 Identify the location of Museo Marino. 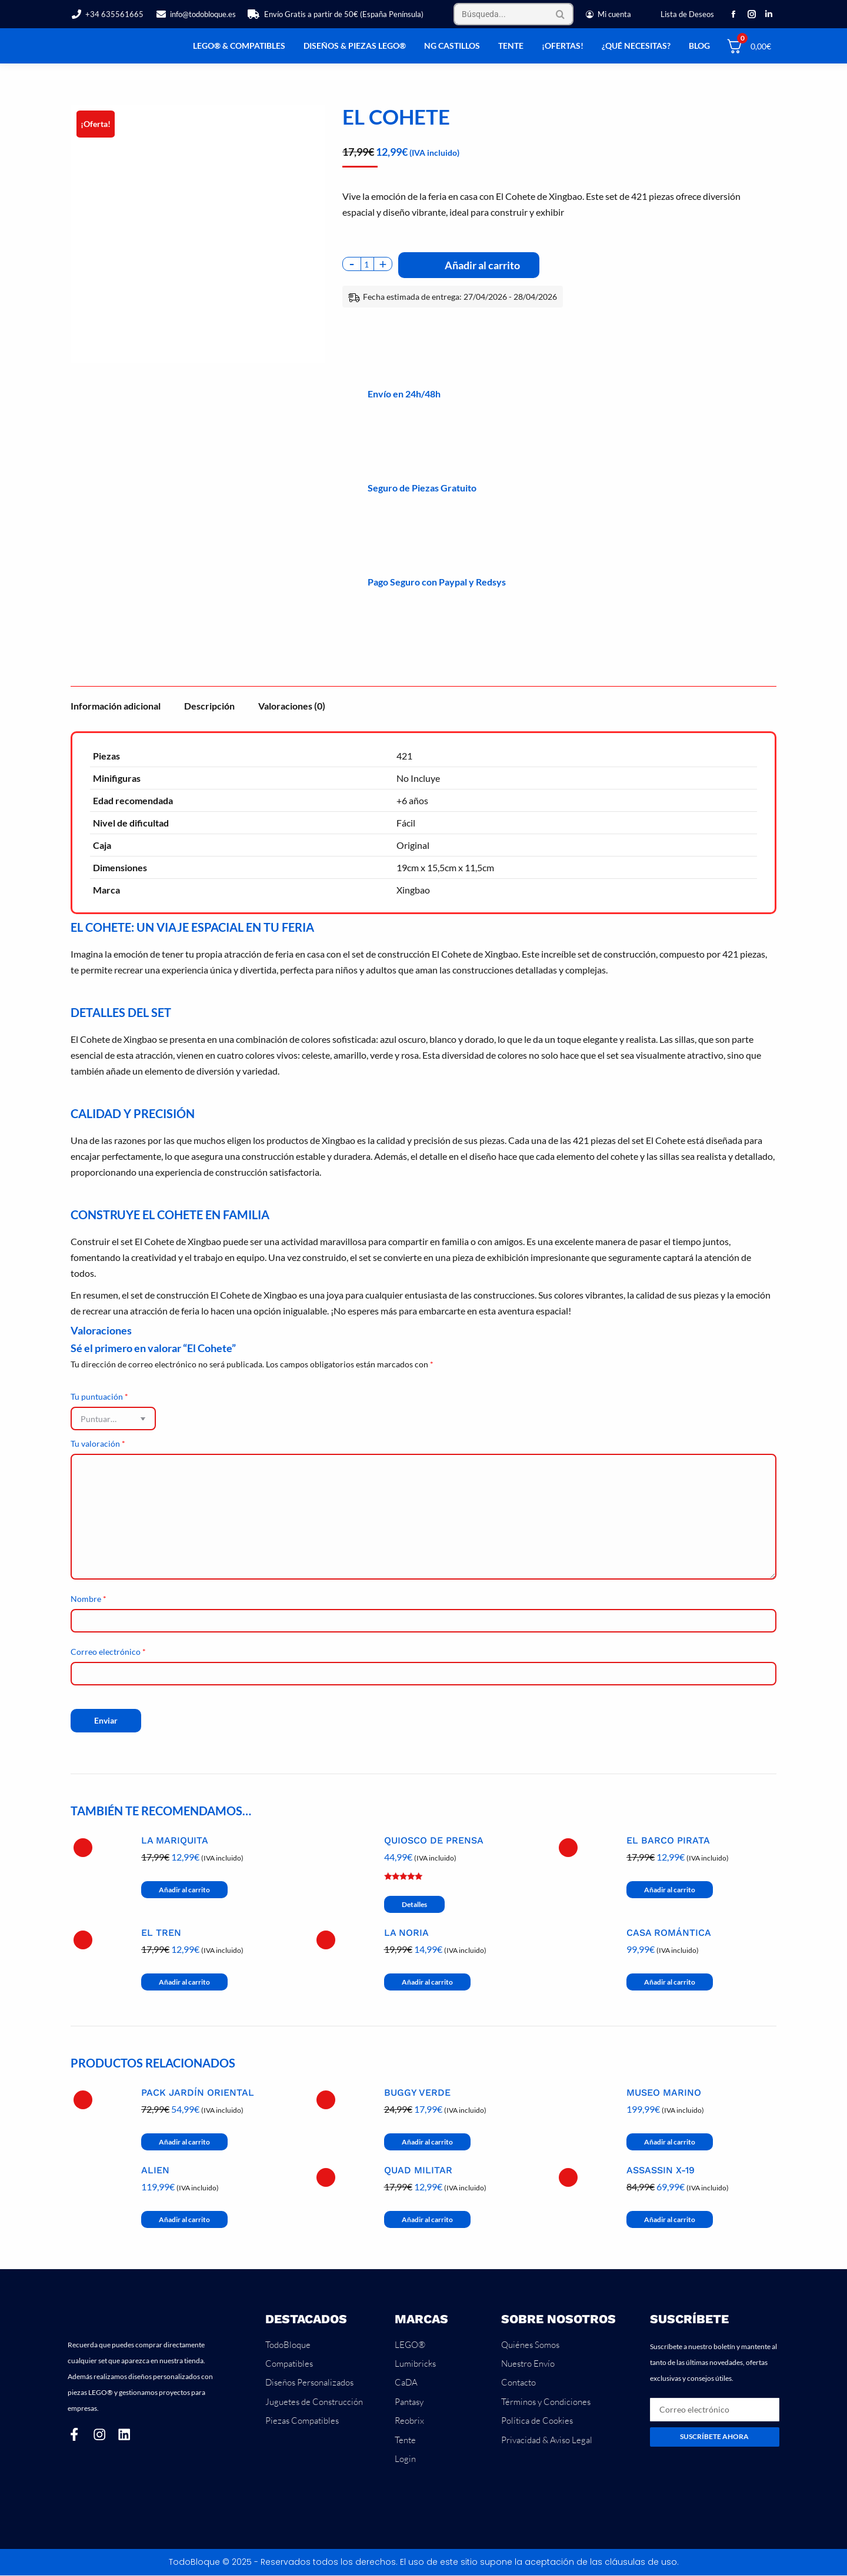
(663, 2092).